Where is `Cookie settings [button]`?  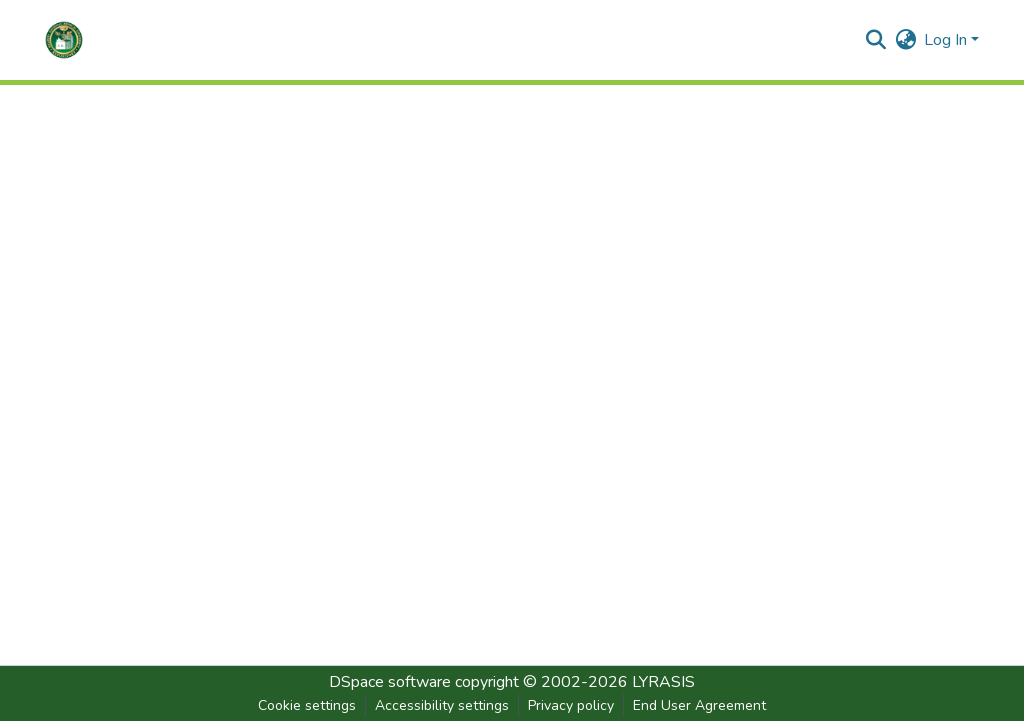
Cookie settings [button] is located at coordinates (307, 705).